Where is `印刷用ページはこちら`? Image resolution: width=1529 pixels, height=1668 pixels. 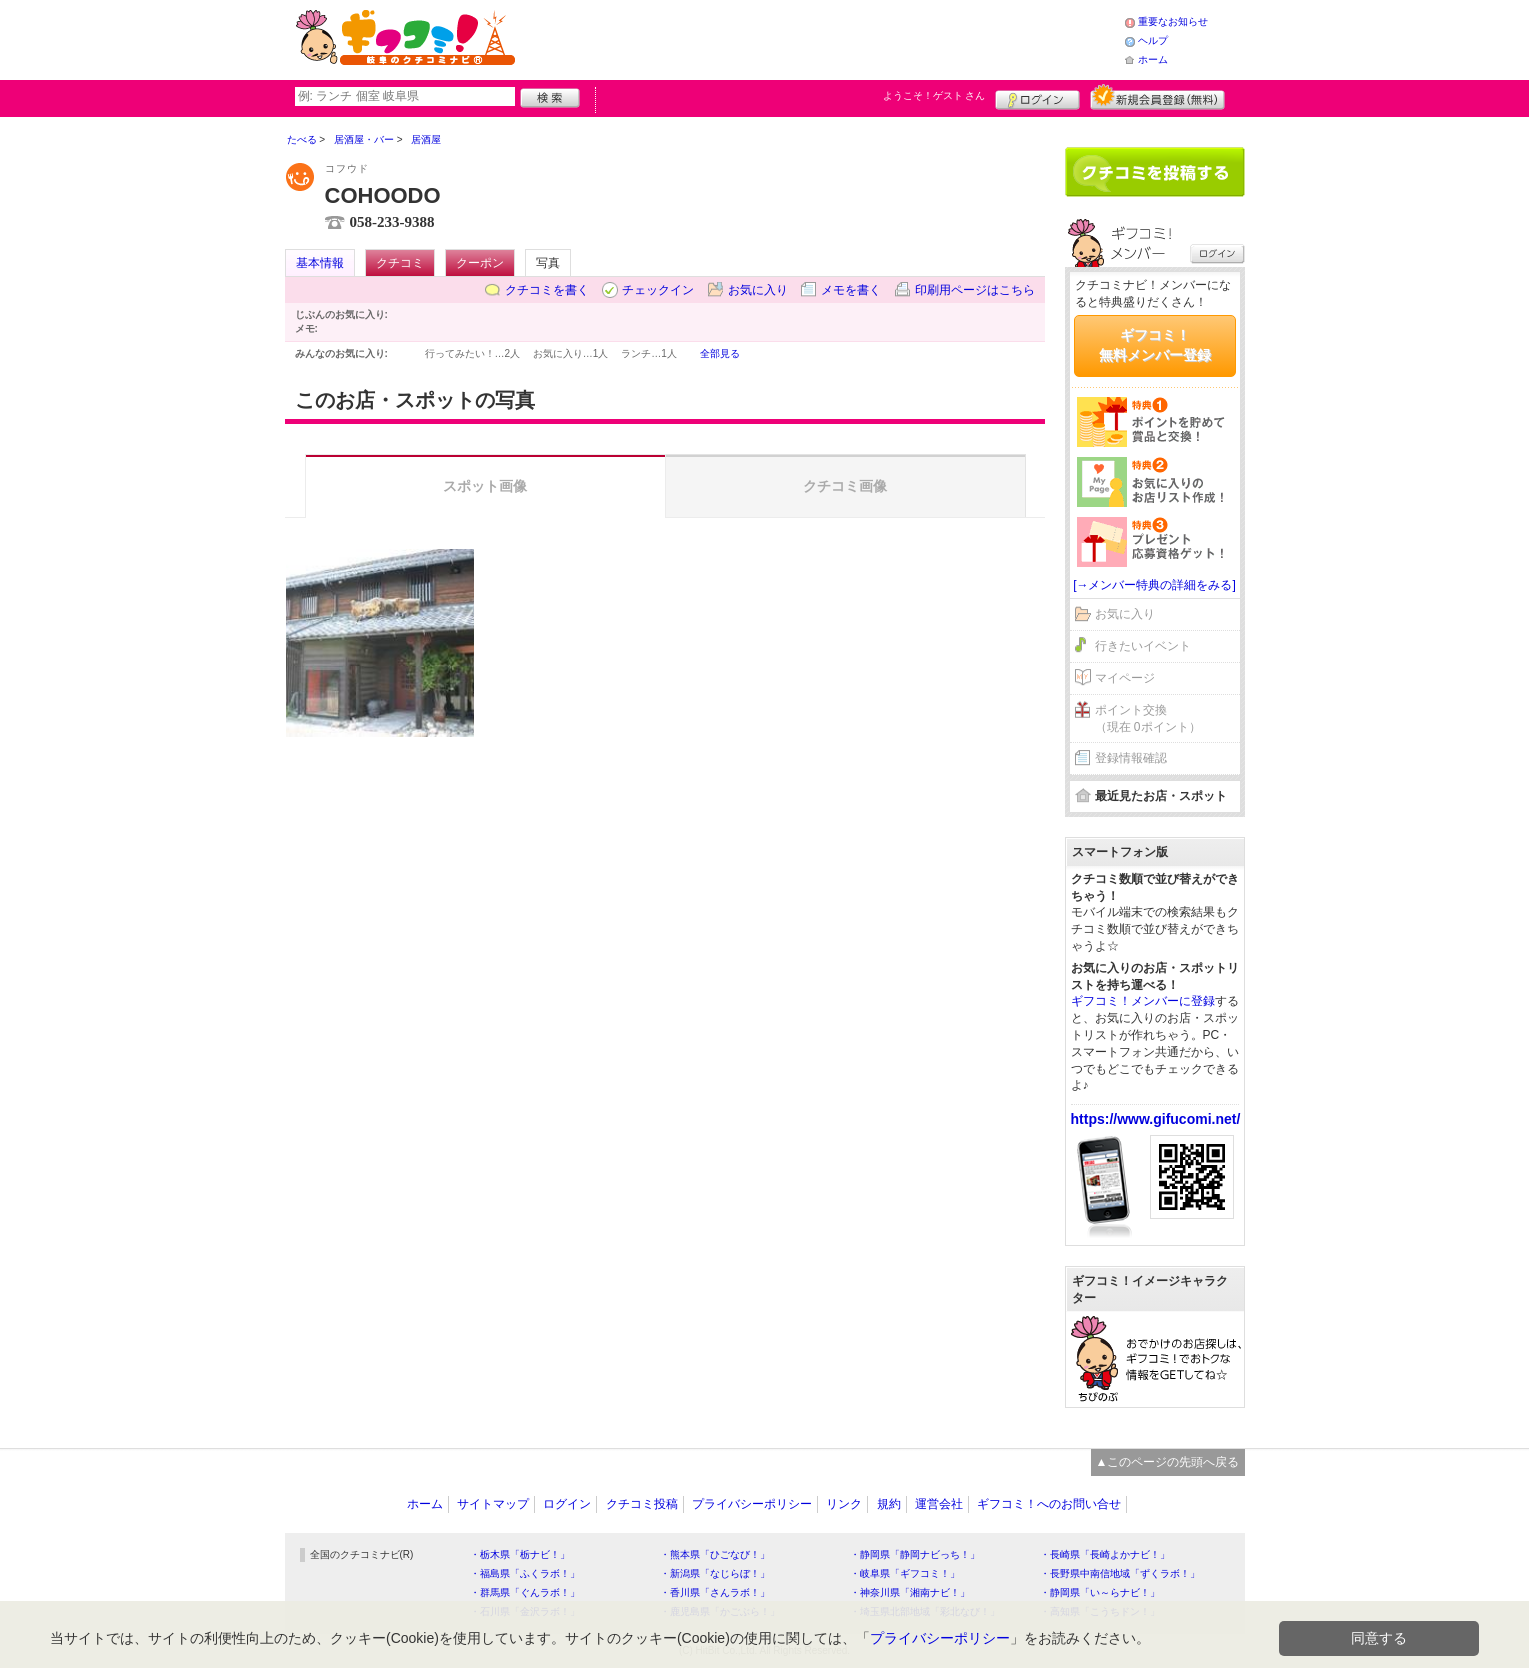 印刷用ページはこちら is located at coordinates (975, 290).